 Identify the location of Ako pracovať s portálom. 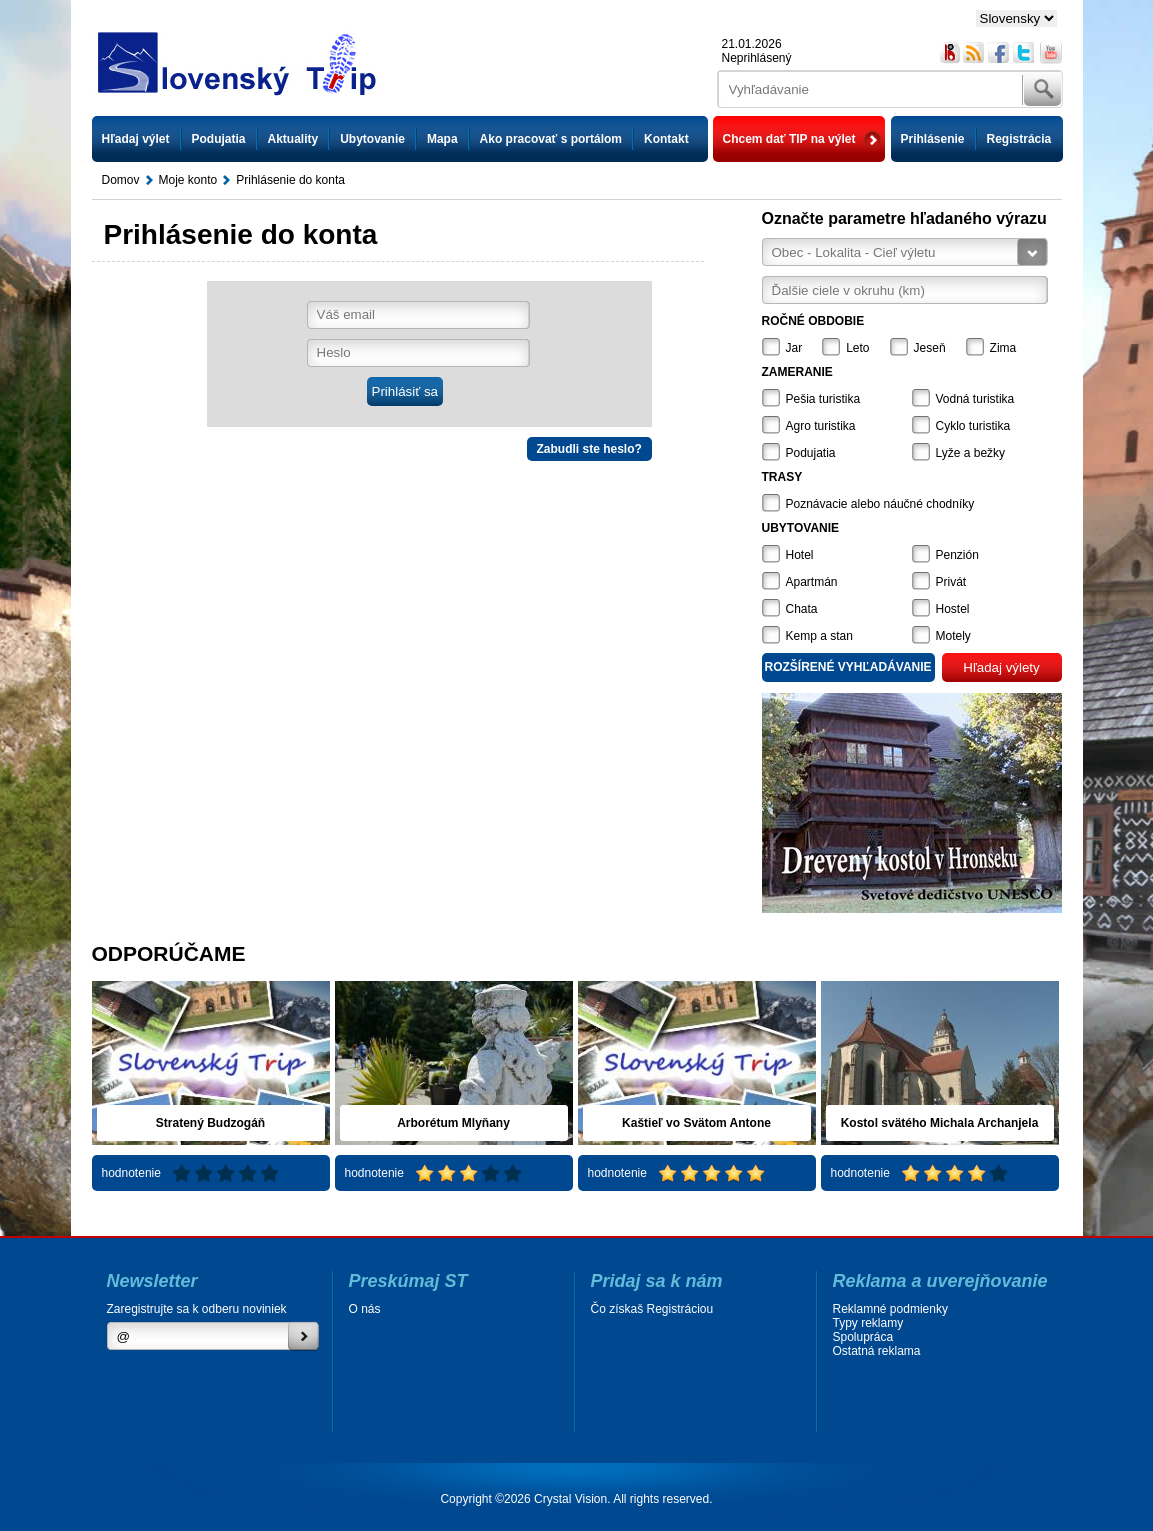
(551, 139).